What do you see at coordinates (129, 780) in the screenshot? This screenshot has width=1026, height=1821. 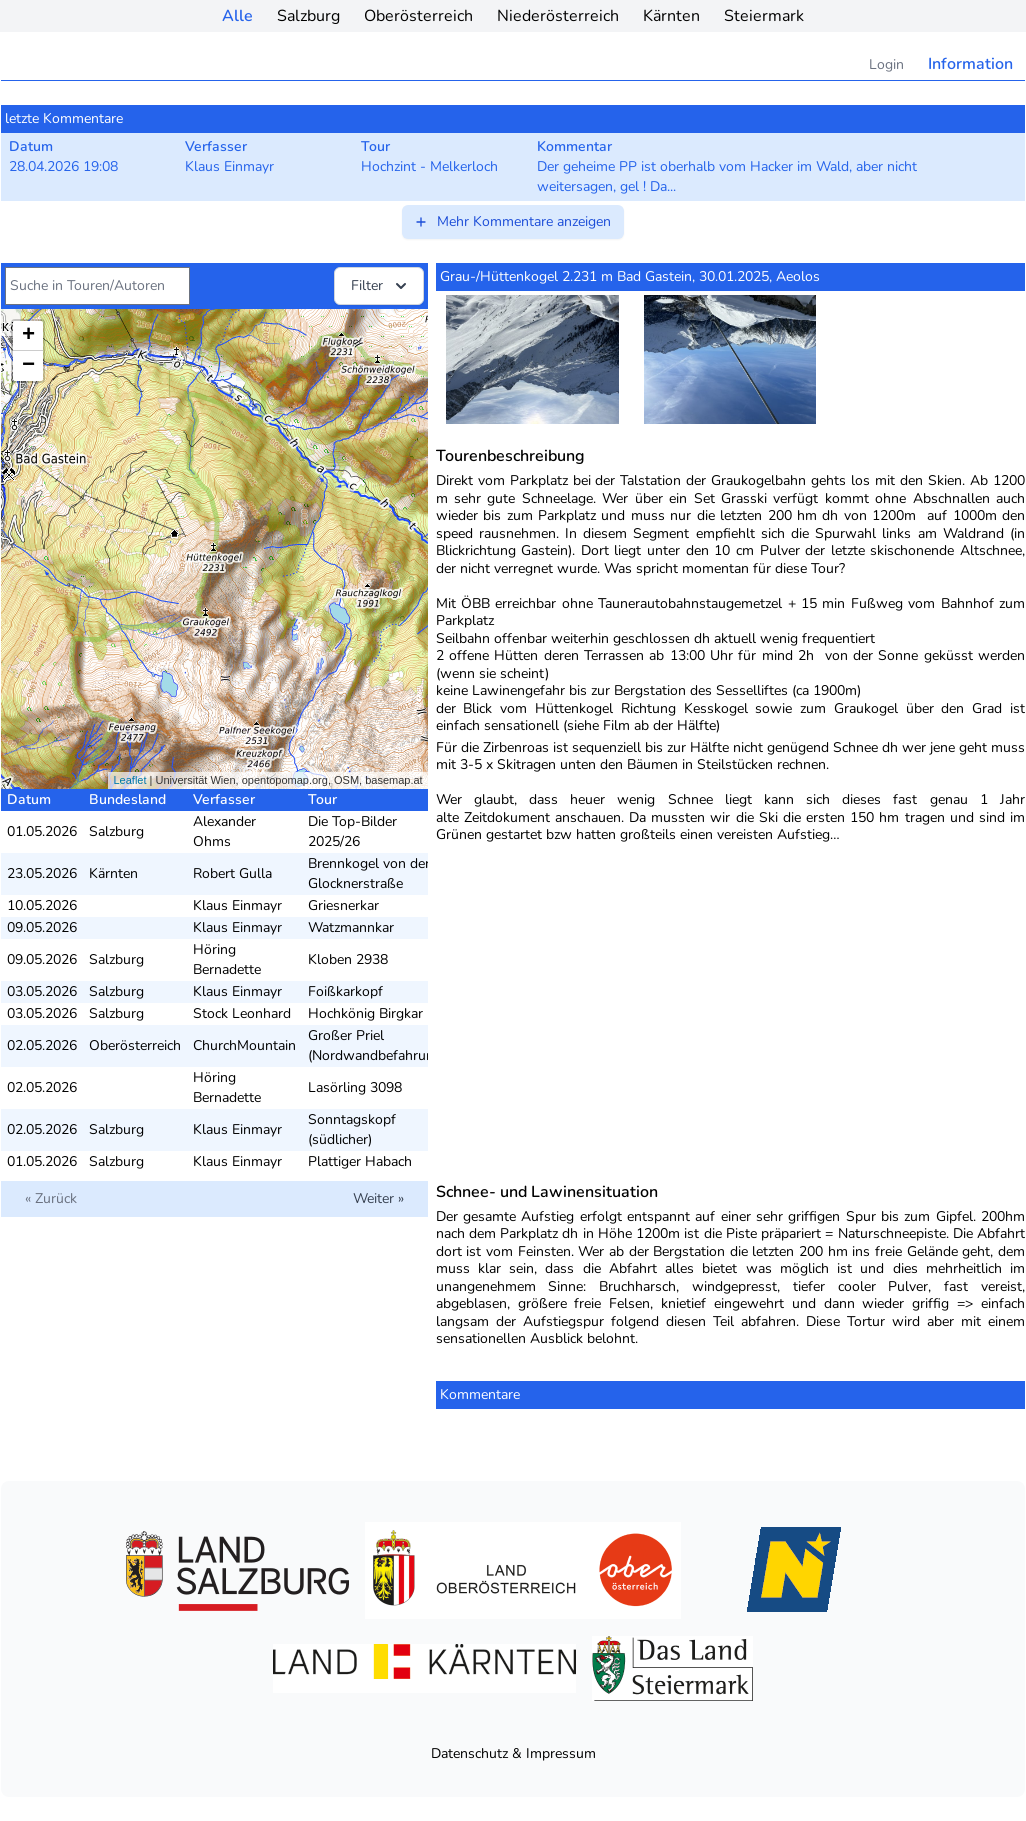 I see `Leaflet` at bounding box center [129, 780].